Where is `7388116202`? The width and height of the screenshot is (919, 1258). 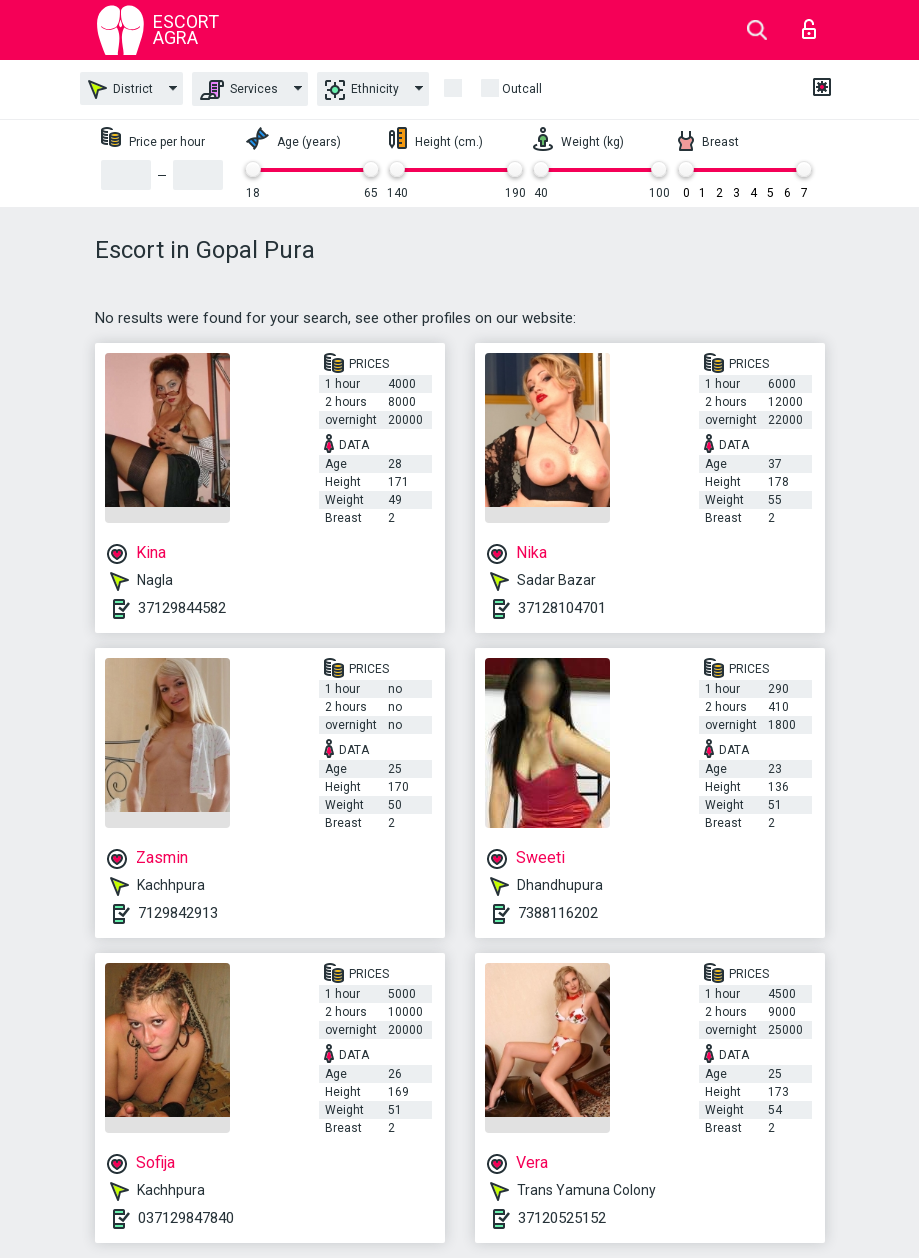 7388116202 is located at coordinates (558, 913).